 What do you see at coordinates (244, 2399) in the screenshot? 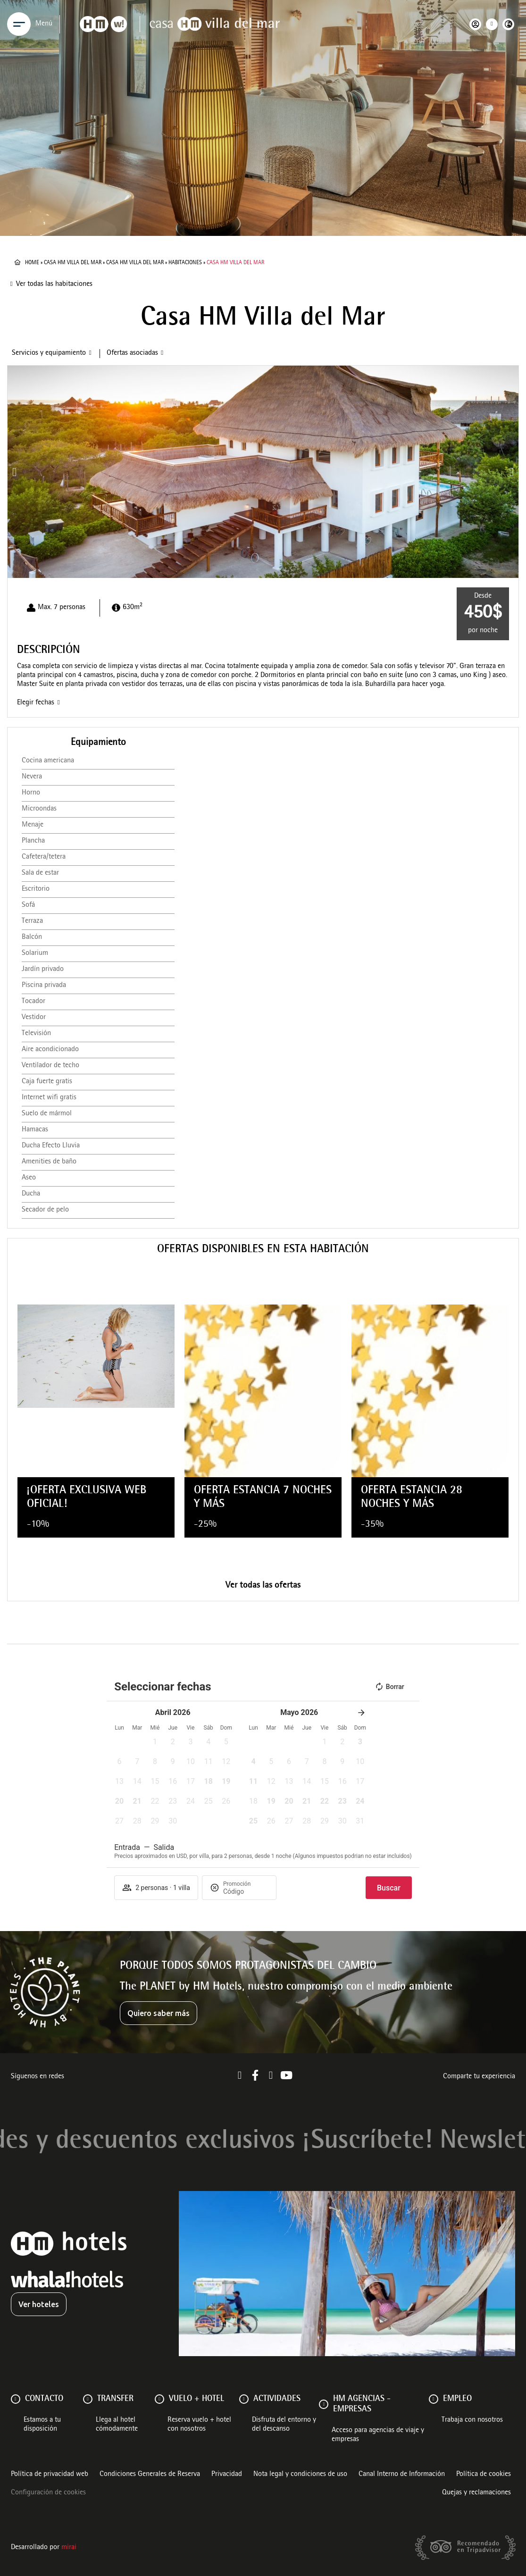
I see `[ACTIVIDADES]` at bounding box center [244, 2399].